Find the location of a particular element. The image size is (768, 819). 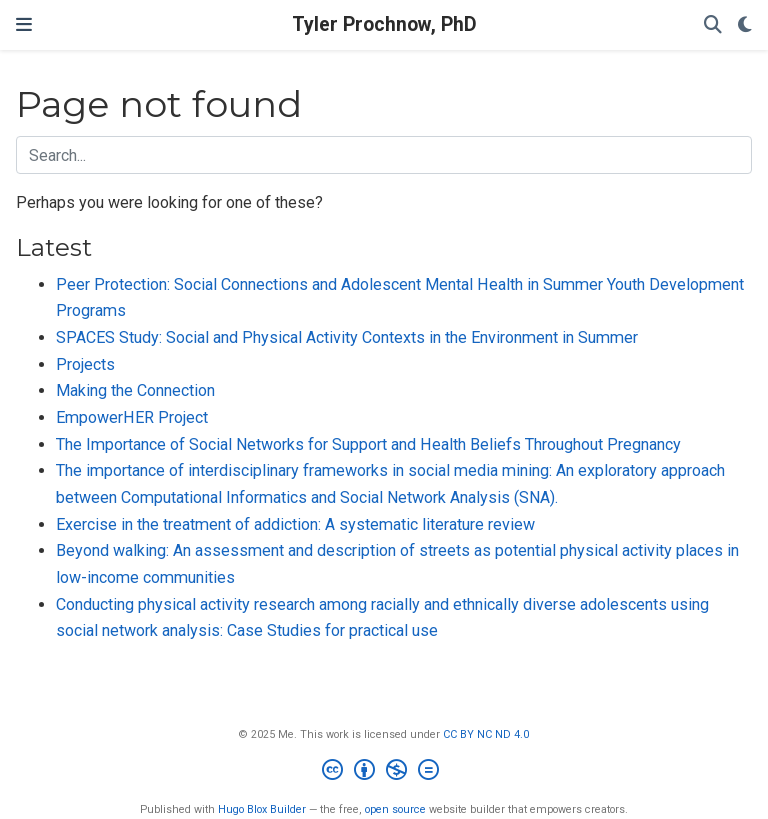

EmpowerHER Project is located at coordinates (132, 417).